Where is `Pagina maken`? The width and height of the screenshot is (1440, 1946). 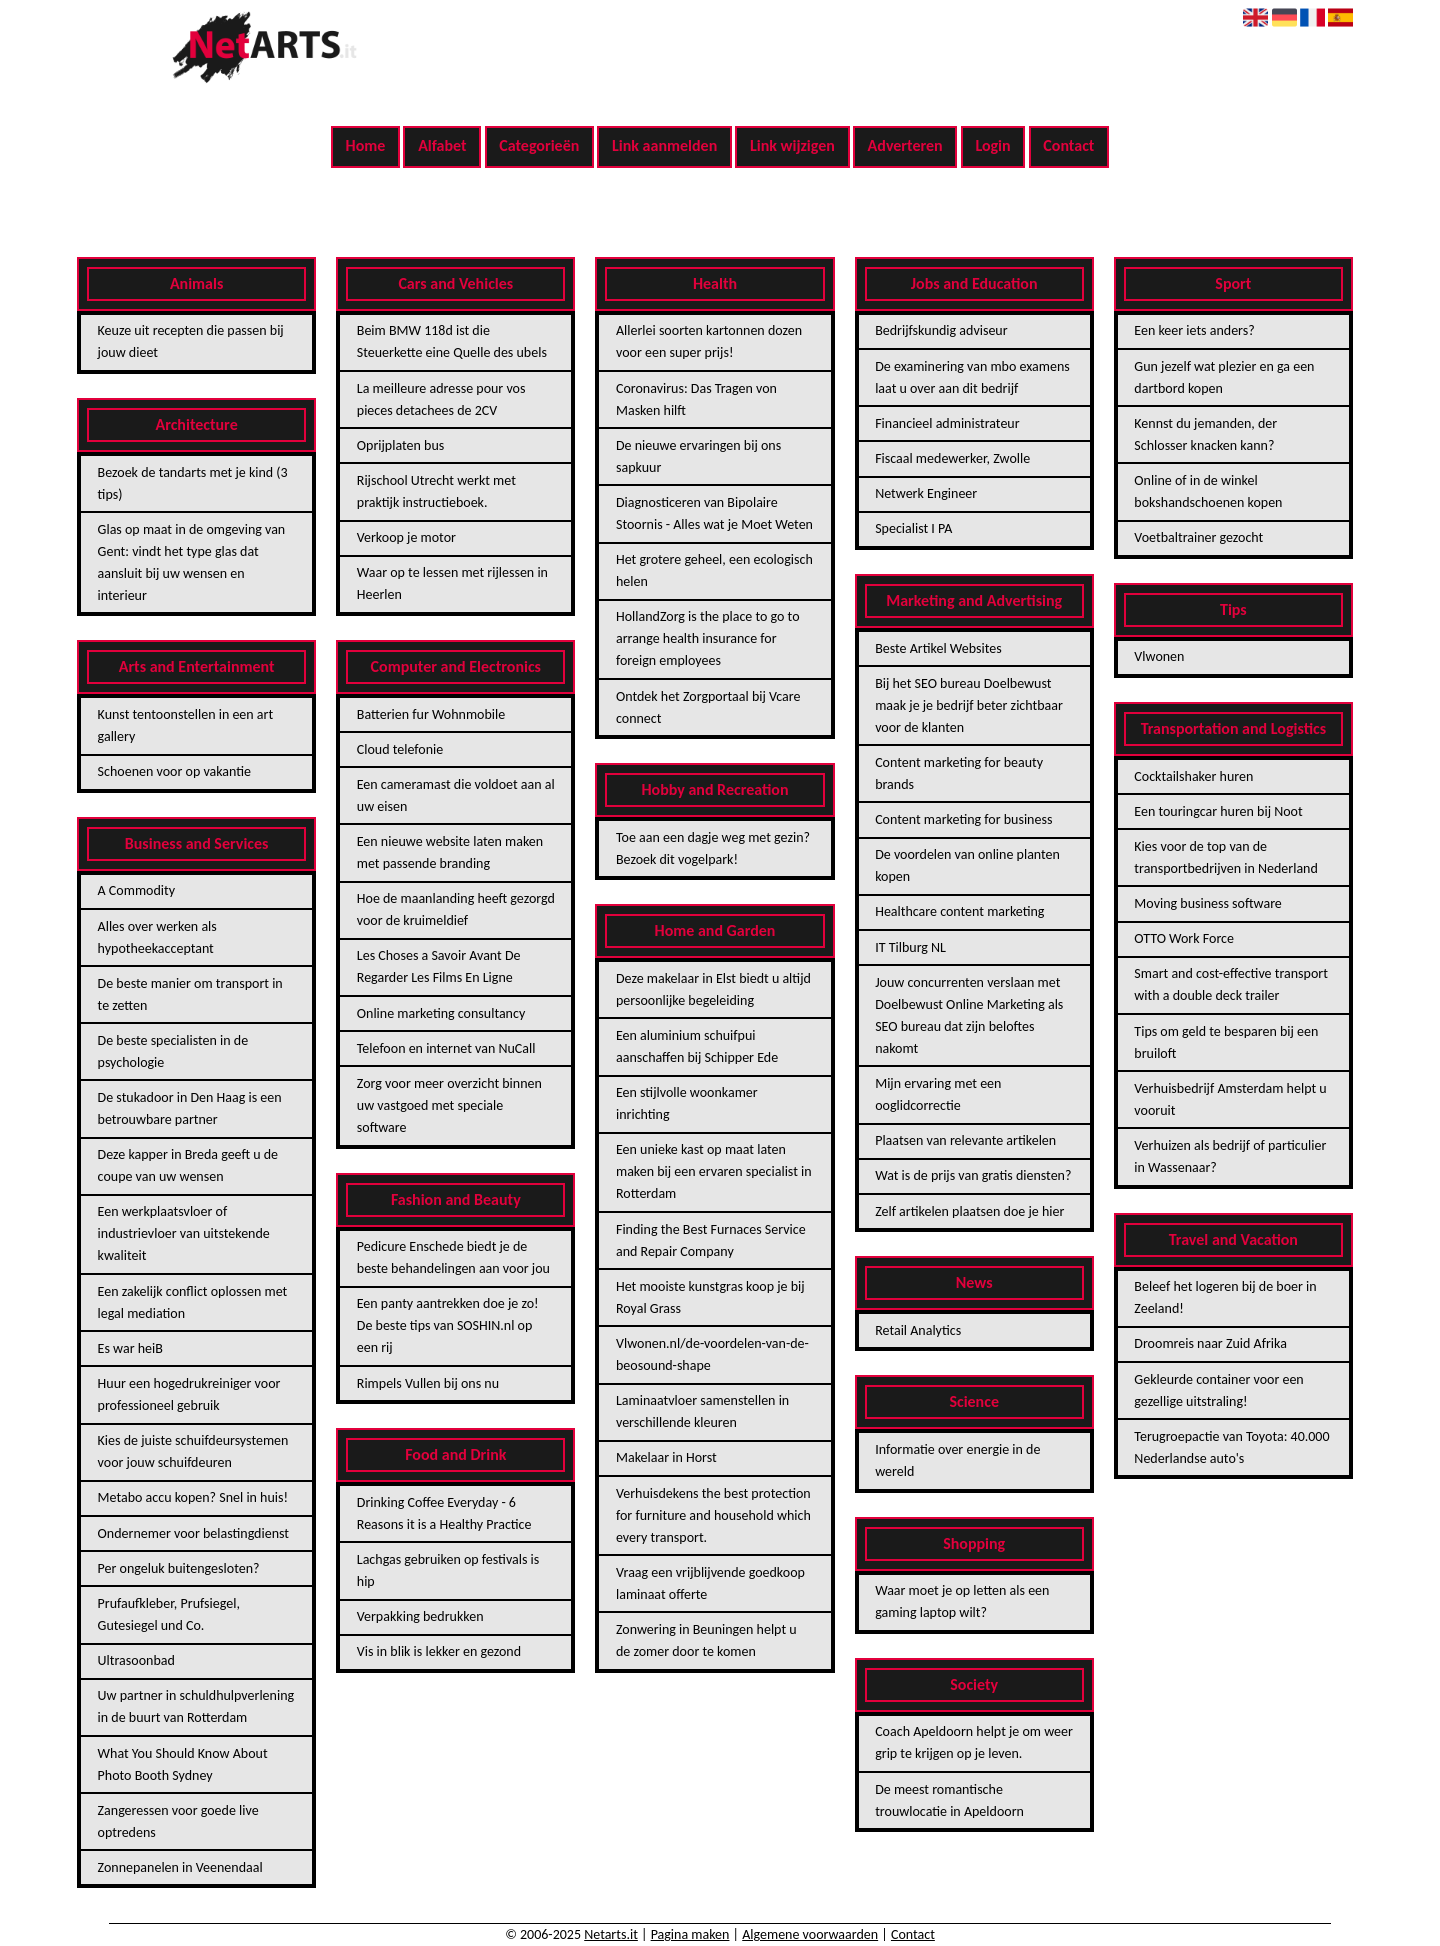 Pagina maken is located at coordinates (690, 1934).